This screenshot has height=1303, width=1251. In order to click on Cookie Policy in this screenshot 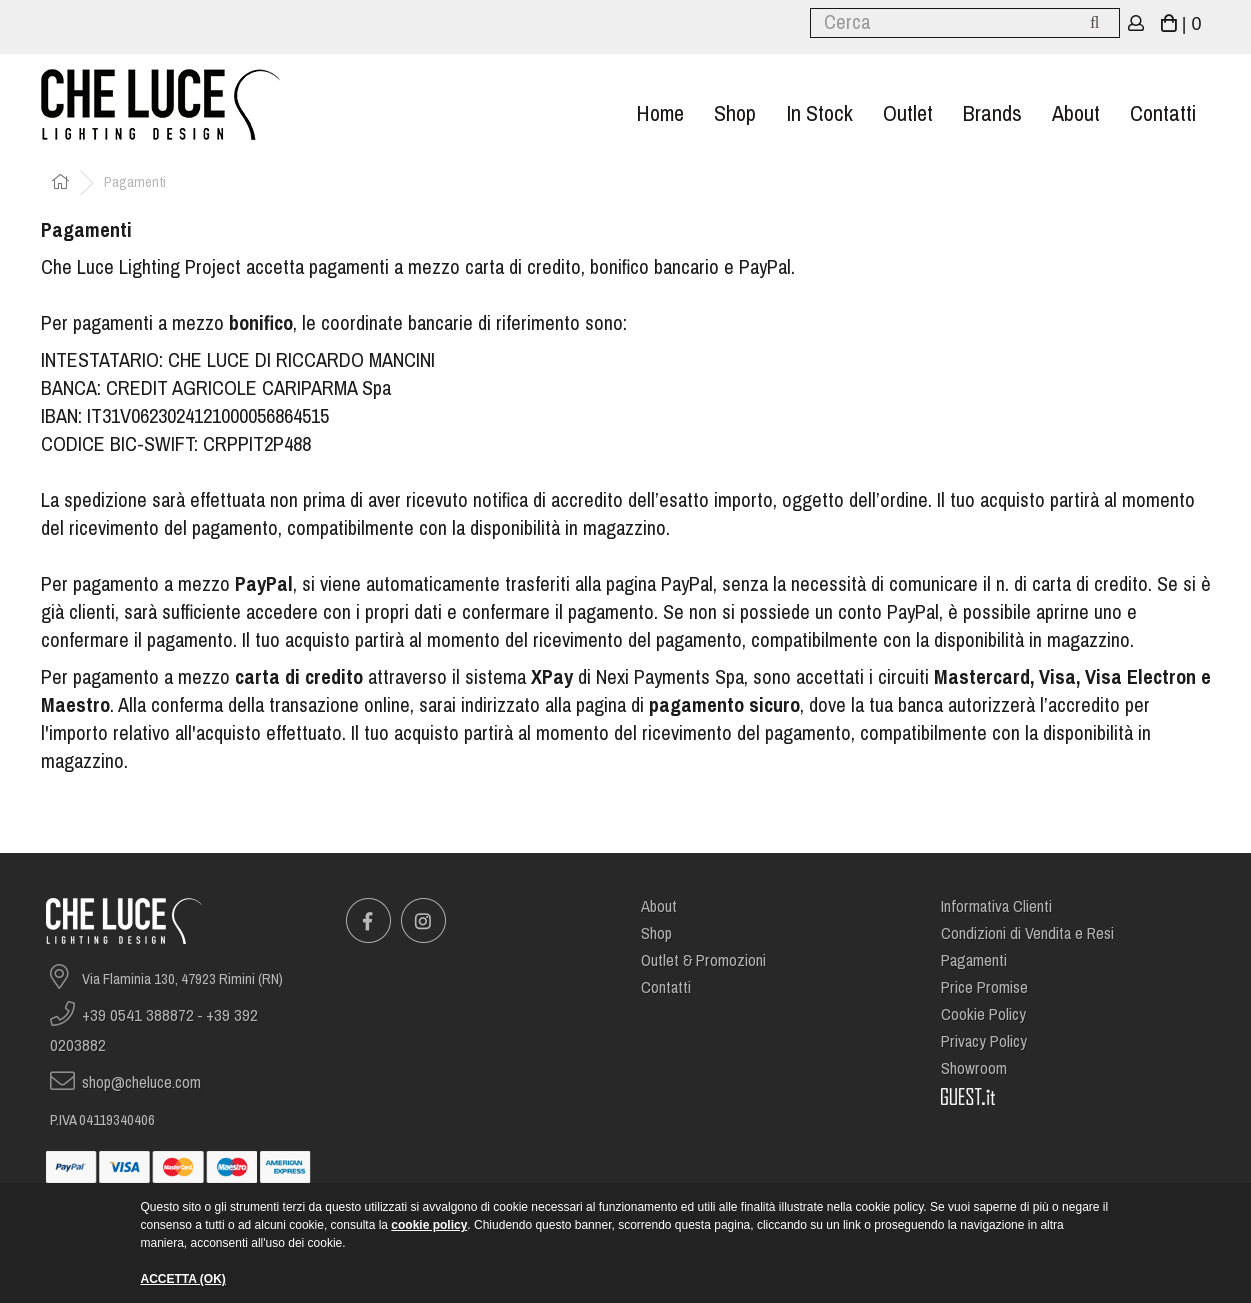, I will do `click(983, 1014)`.